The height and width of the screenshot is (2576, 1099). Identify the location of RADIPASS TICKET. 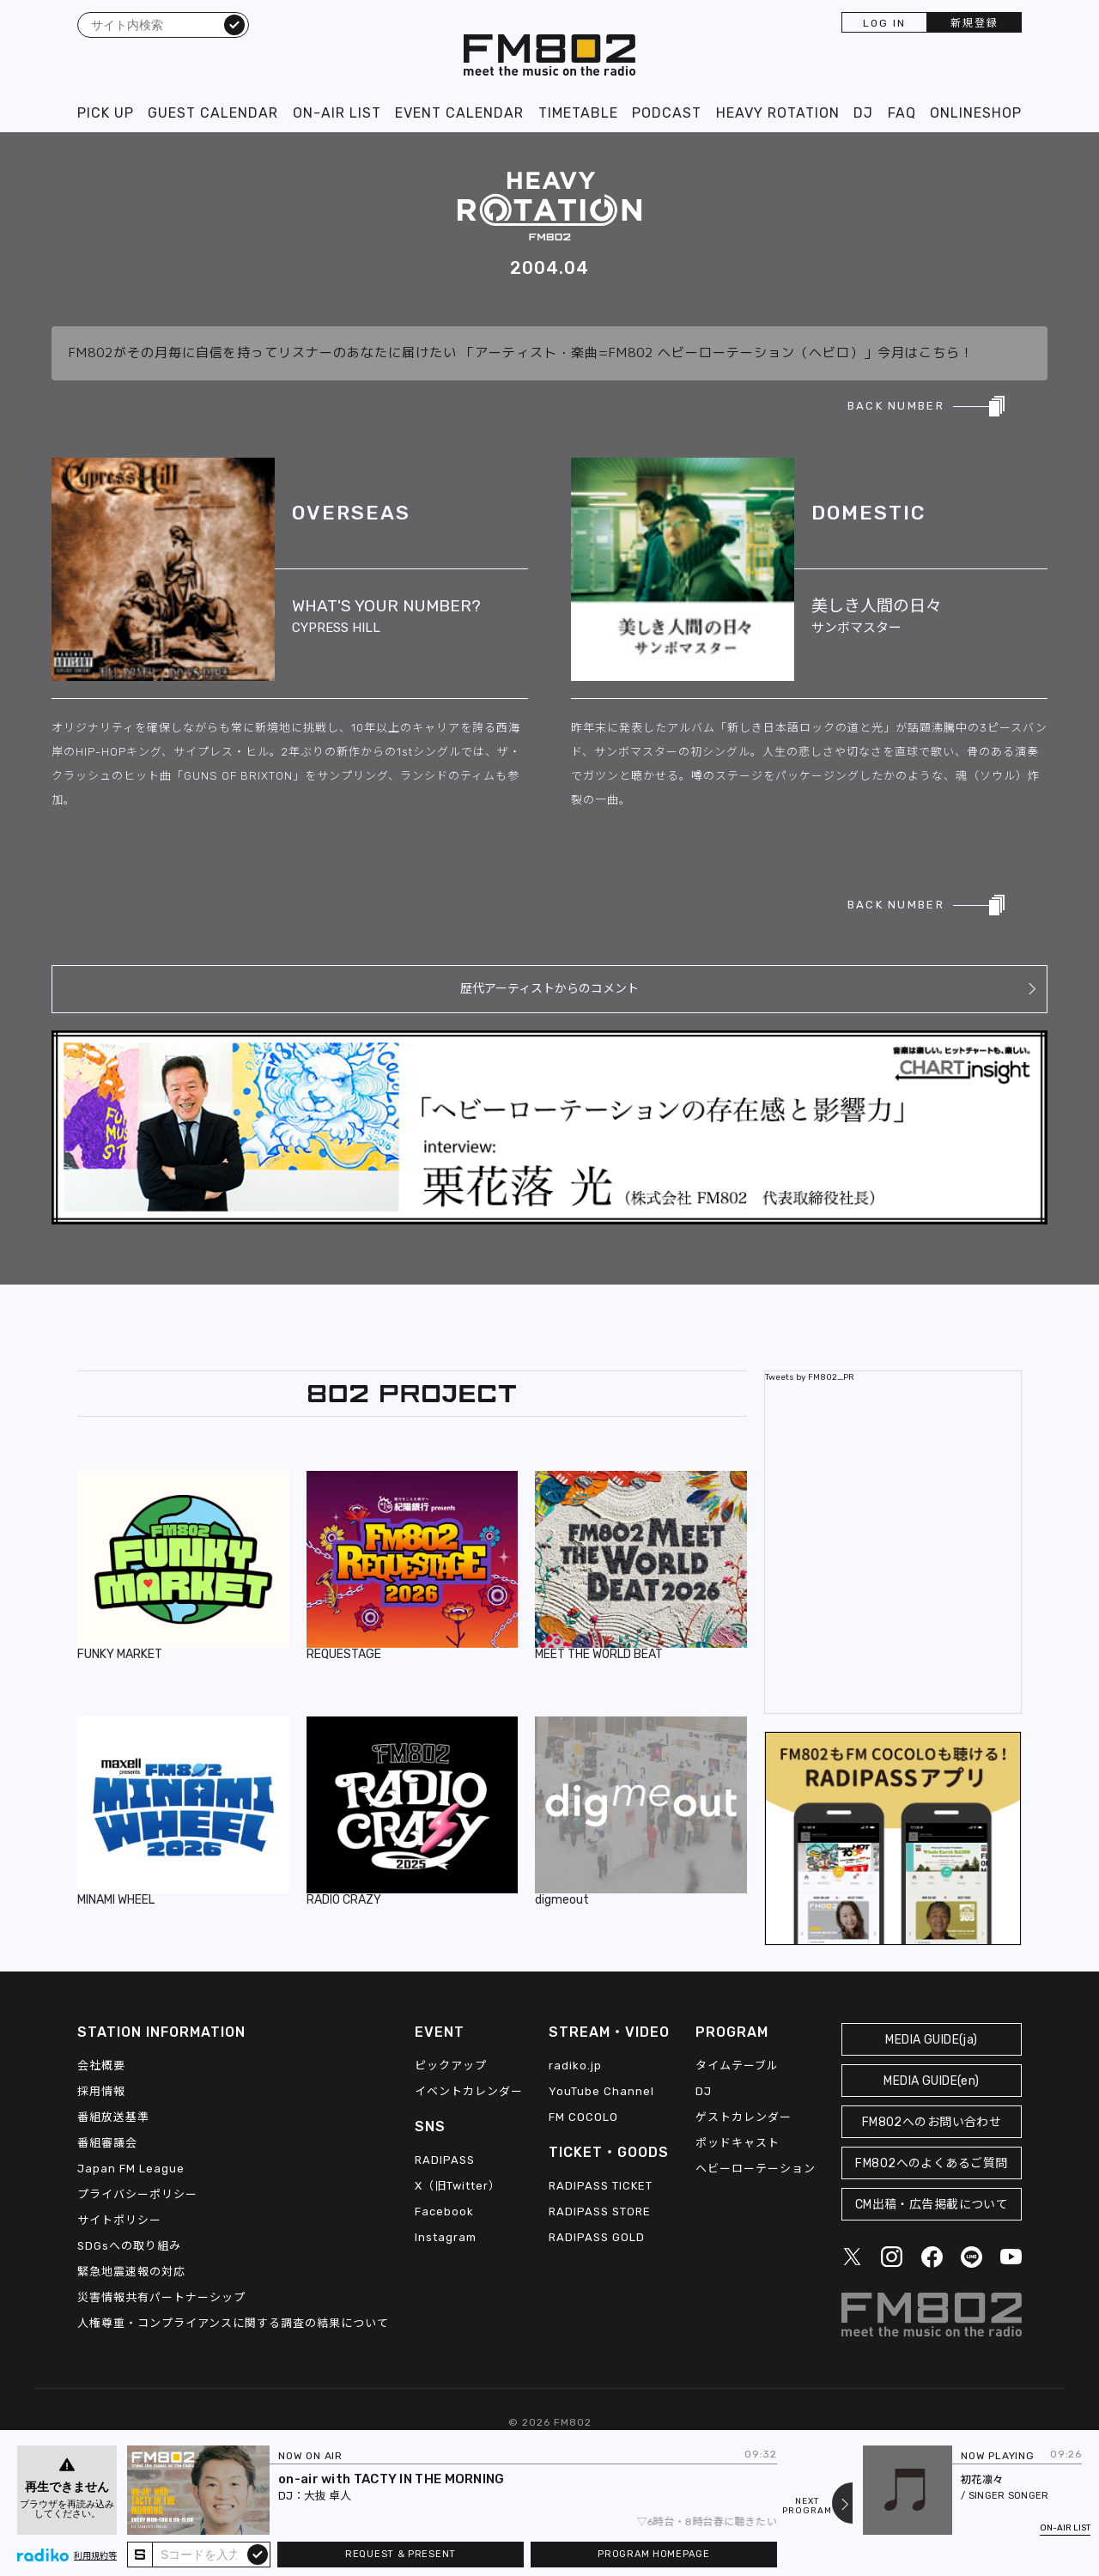
(601, 2185).